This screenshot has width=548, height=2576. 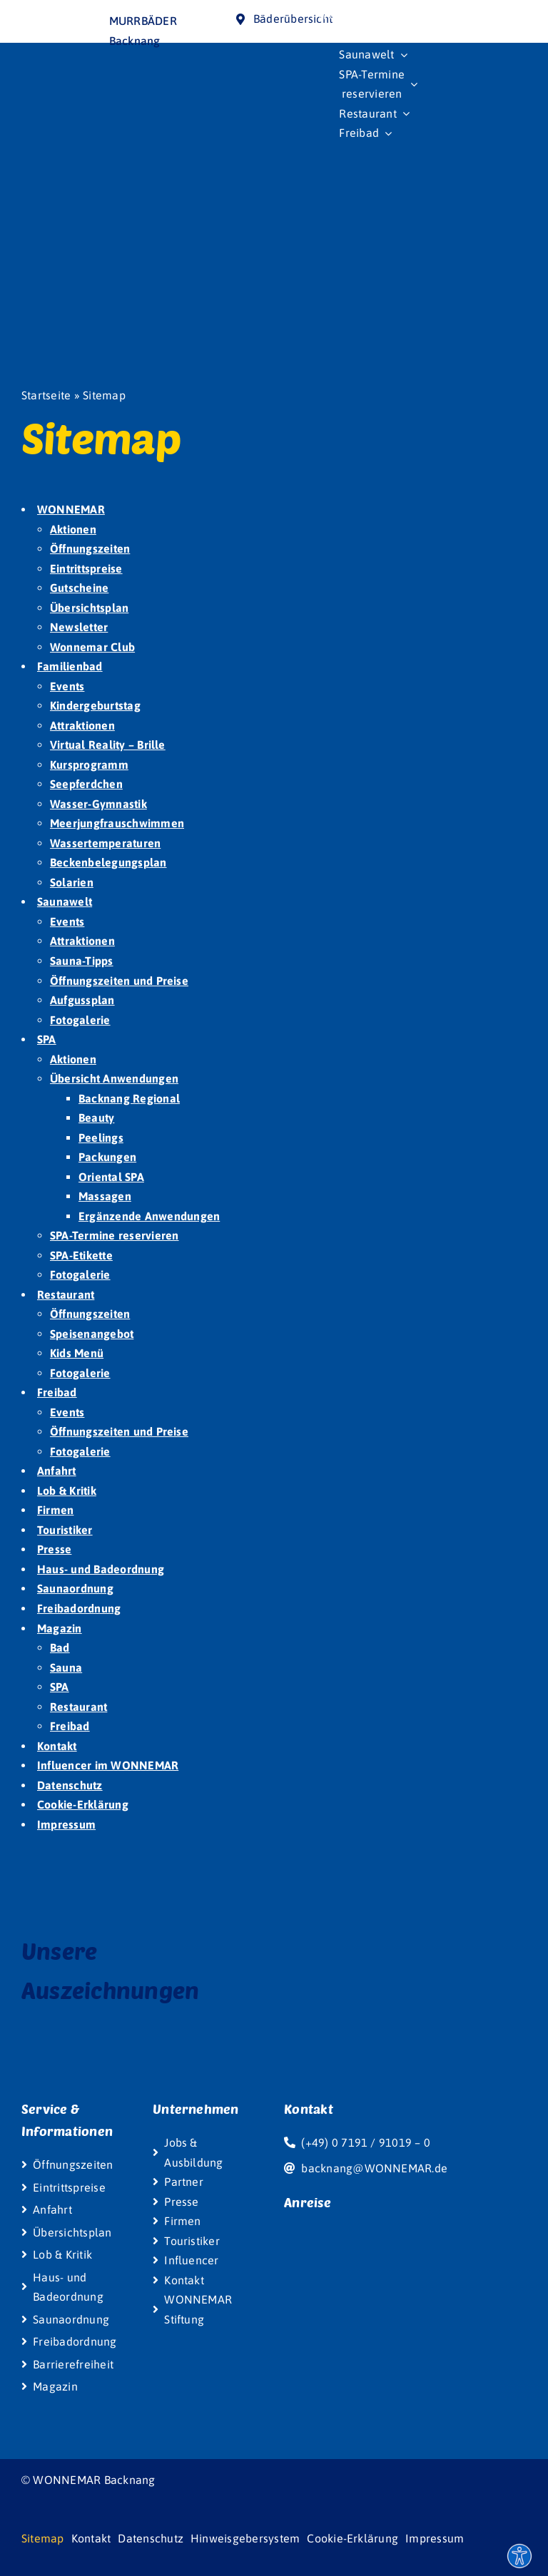 What do you see at coordinates (80, 1019) in the screenshot?
I see `Fotogalerie` at bounding box center [80, 1019].